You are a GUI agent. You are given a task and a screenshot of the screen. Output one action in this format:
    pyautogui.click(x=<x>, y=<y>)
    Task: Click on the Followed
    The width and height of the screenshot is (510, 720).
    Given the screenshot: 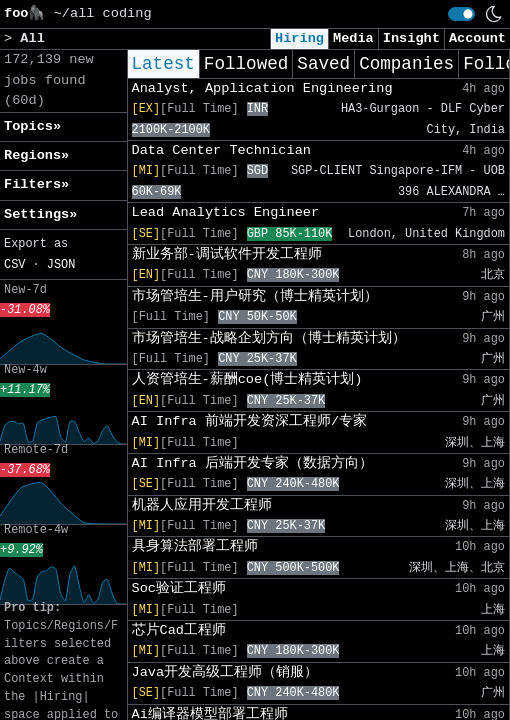 What is the action you would take?
    pyautogui.click(x=246, y=64)
    